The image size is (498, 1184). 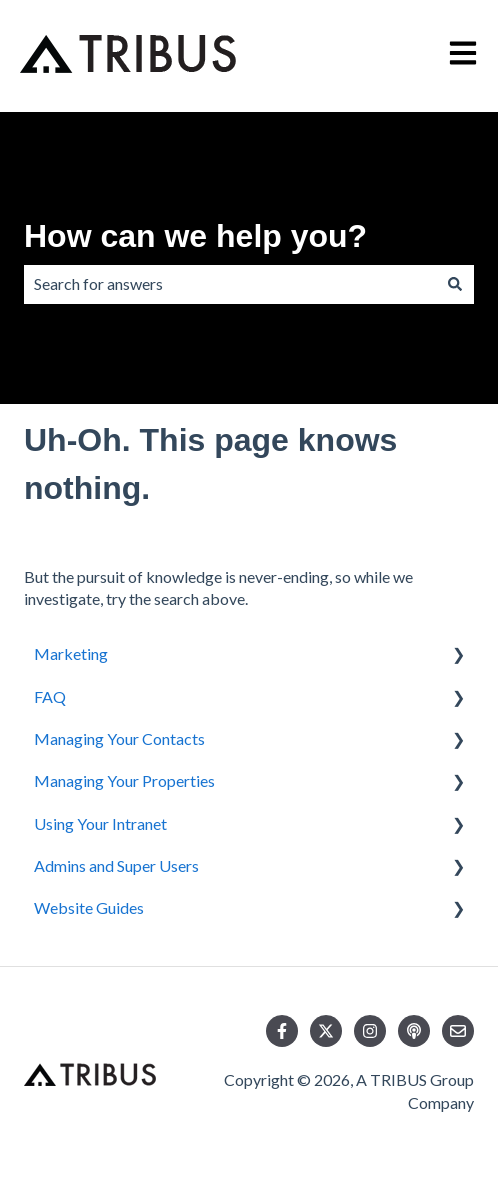 I want to click on [Email us], so click(x=458, y=1031).